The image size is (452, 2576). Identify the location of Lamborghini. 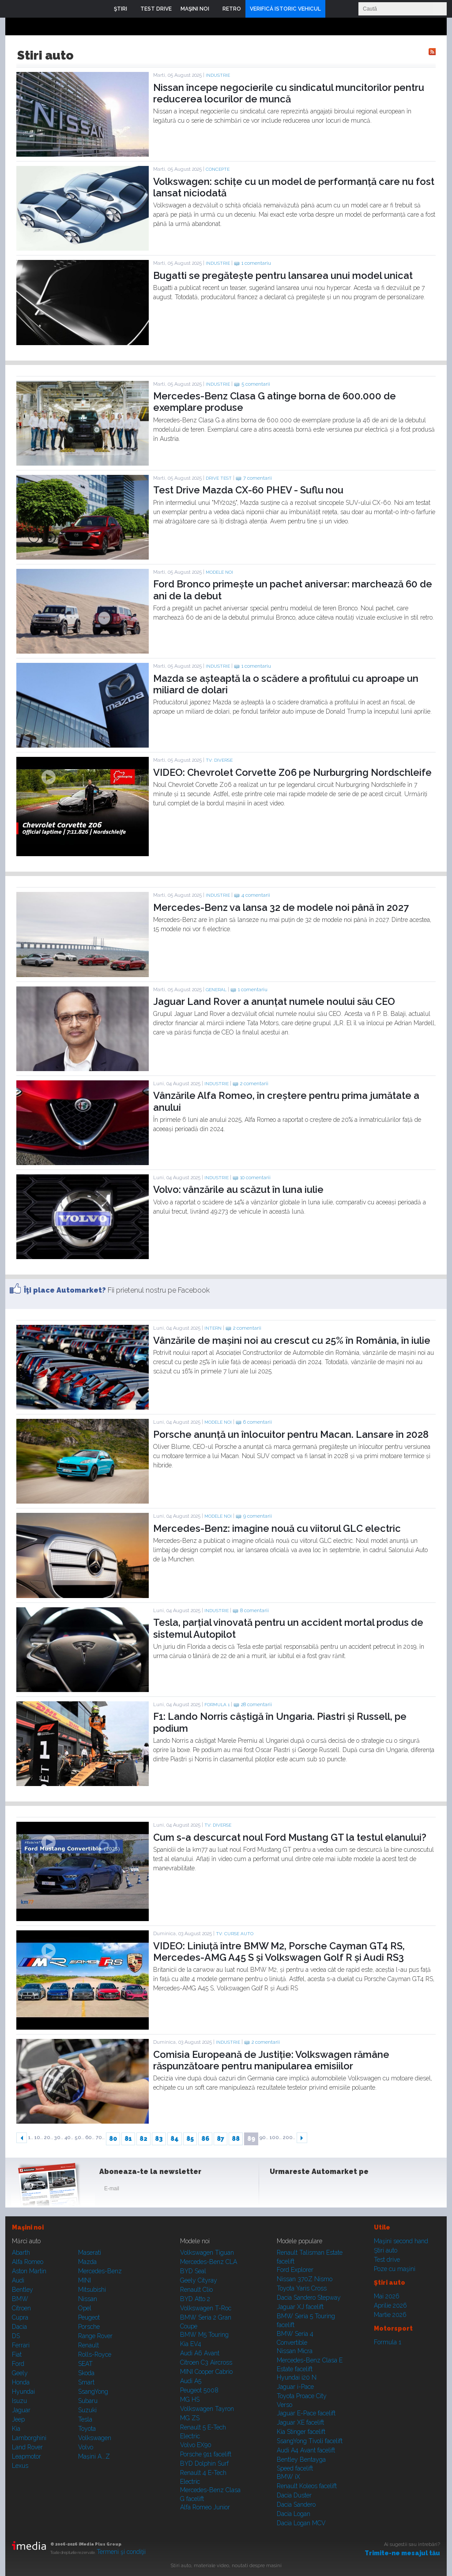
(29, 2437).